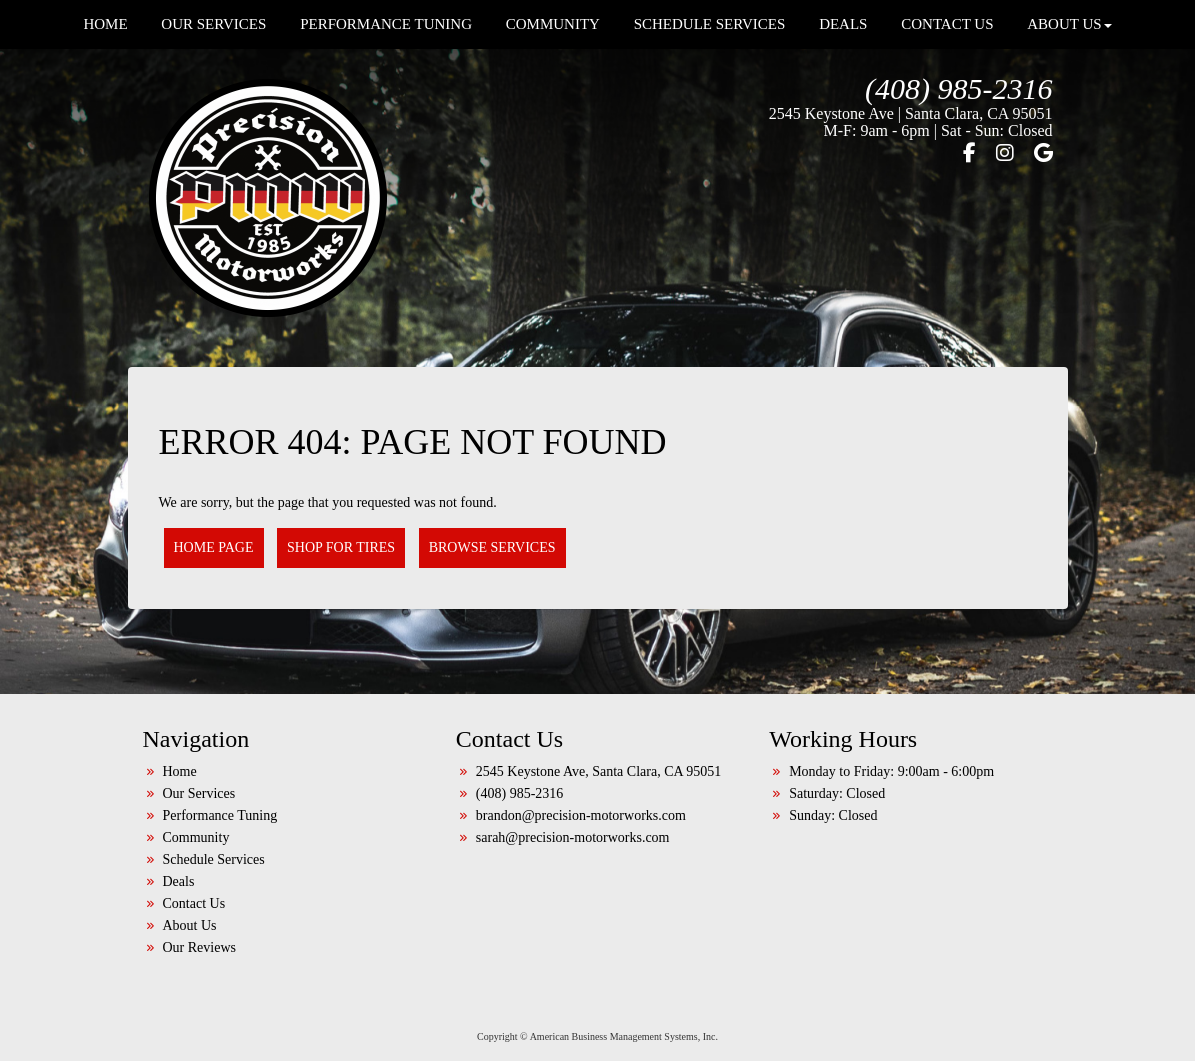  I want to click on Home Page, so click(214, 547).